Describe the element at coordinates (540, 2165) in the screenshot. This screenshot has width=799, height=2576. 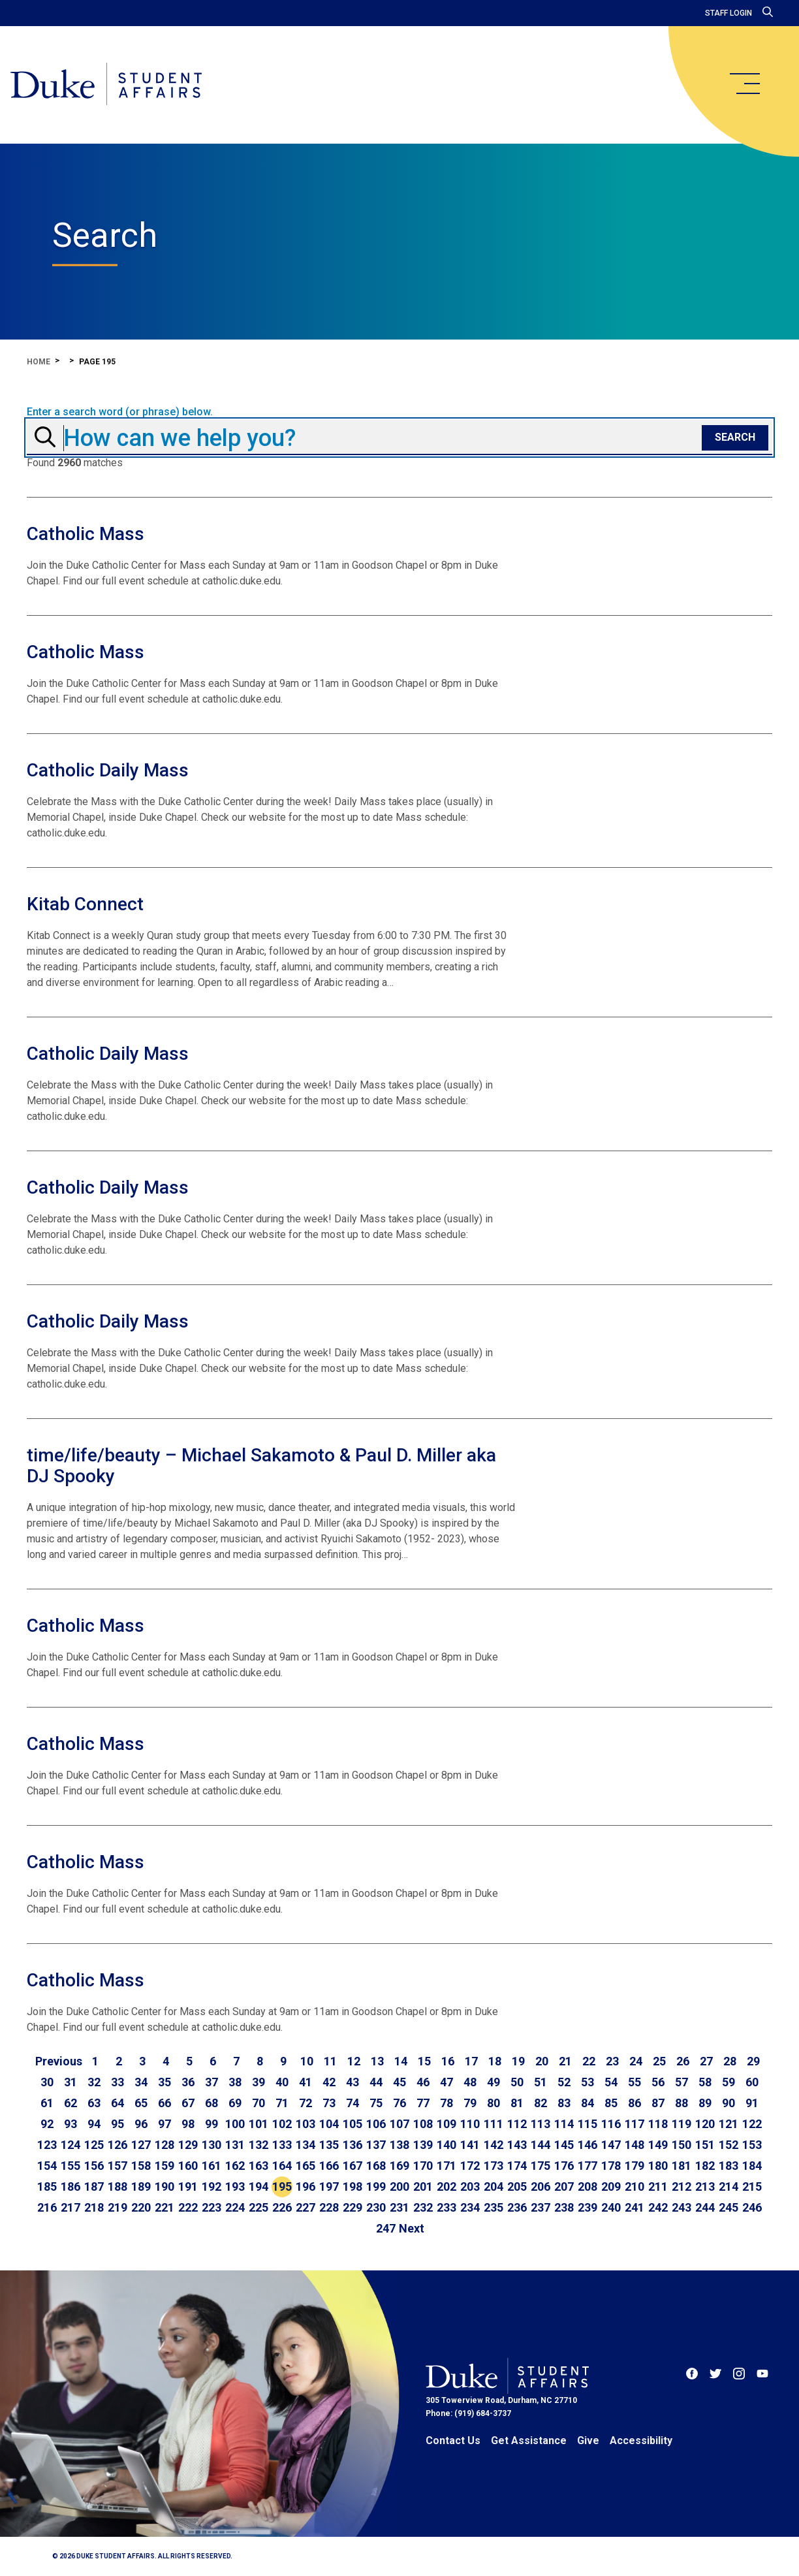
I see `175` at that location.